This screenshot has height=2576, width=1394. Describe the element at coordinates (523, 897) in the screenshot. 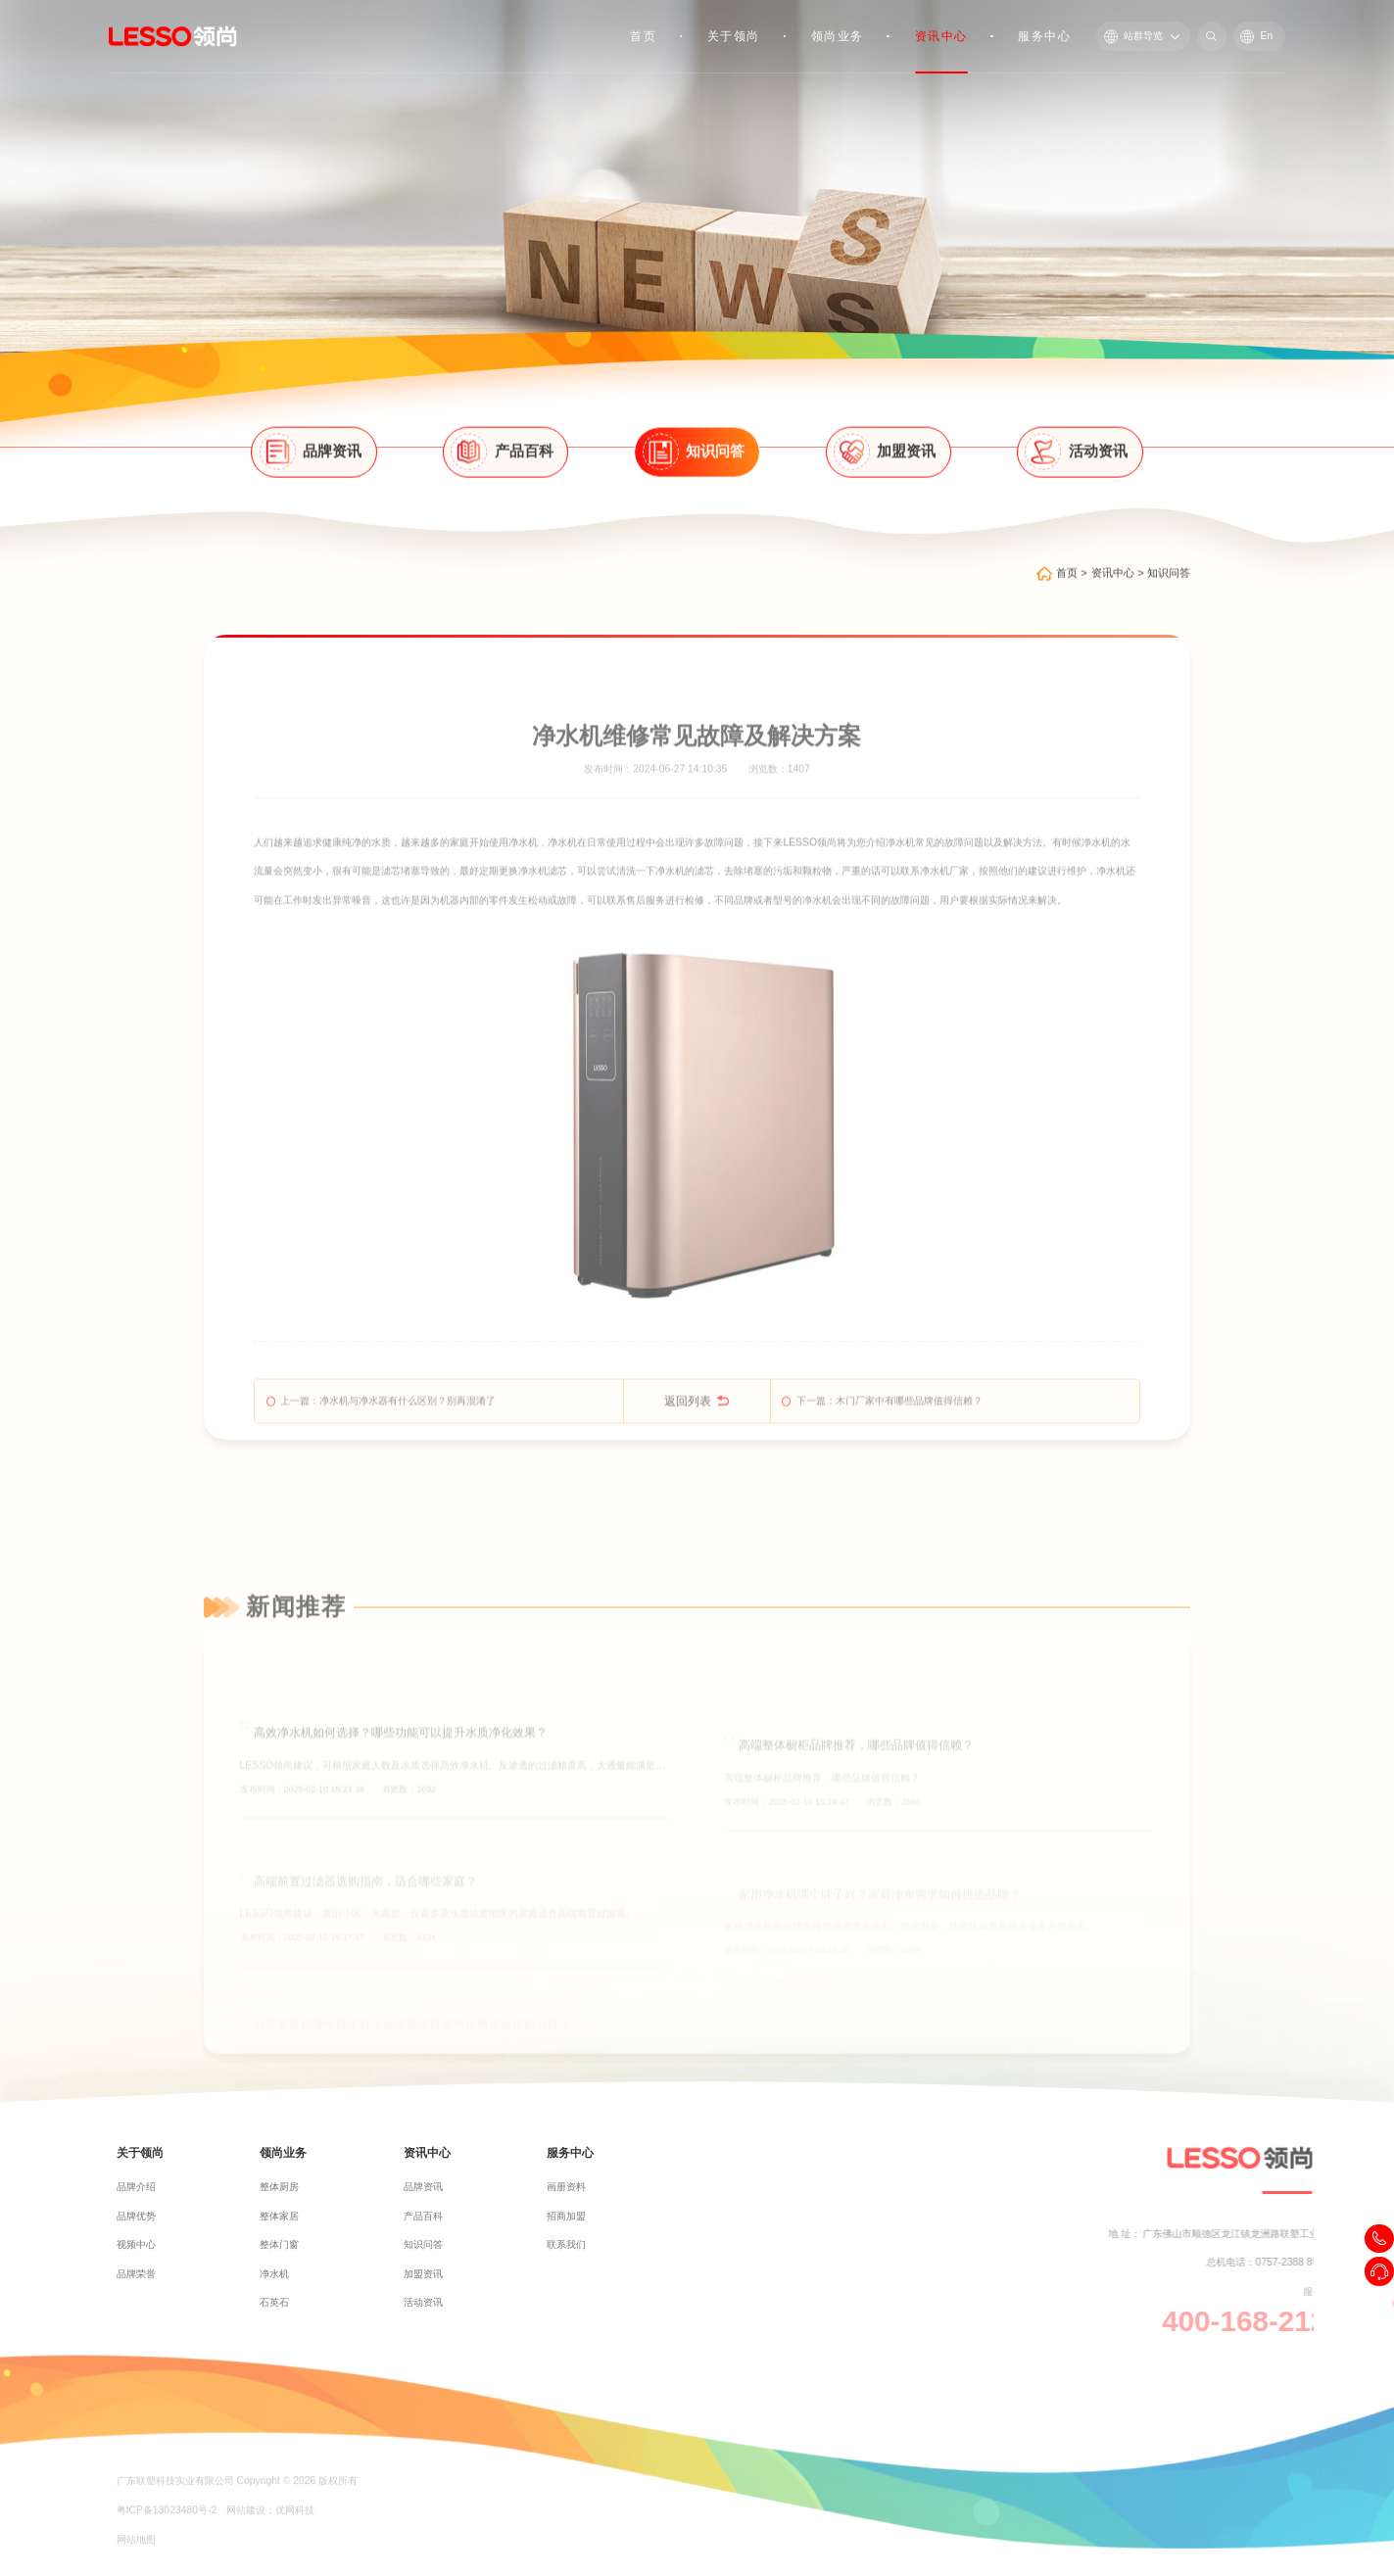

I see `净水机` at that location.